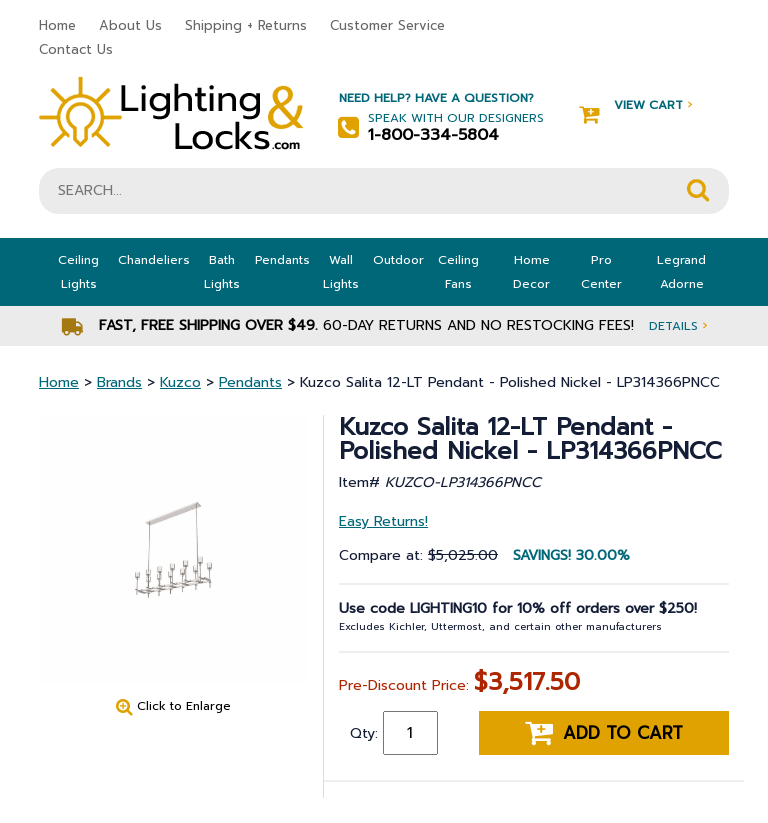 The width and height of the screenshot is (768, 823). What do you see at coordinates (678, 325) in the screenshot?
I see `Details` at bounding box center [678, 325].